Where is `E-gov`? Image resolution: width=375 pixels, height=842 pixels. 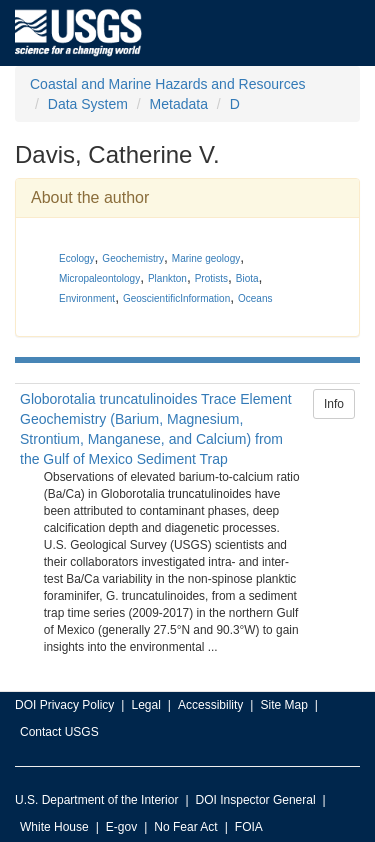 E-gov is located at coordinates (121, 827).